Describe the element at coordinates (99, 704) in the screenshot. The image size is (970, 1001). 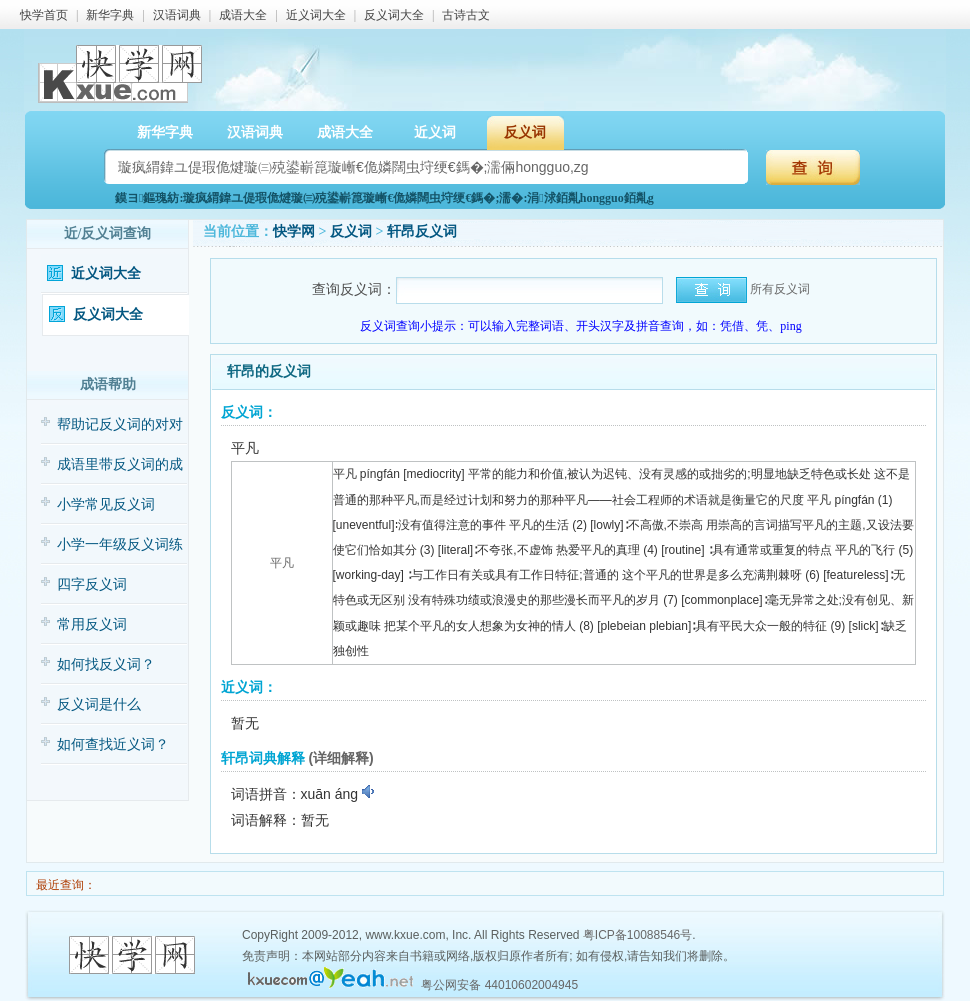
I see `反义词是什么` at that location.